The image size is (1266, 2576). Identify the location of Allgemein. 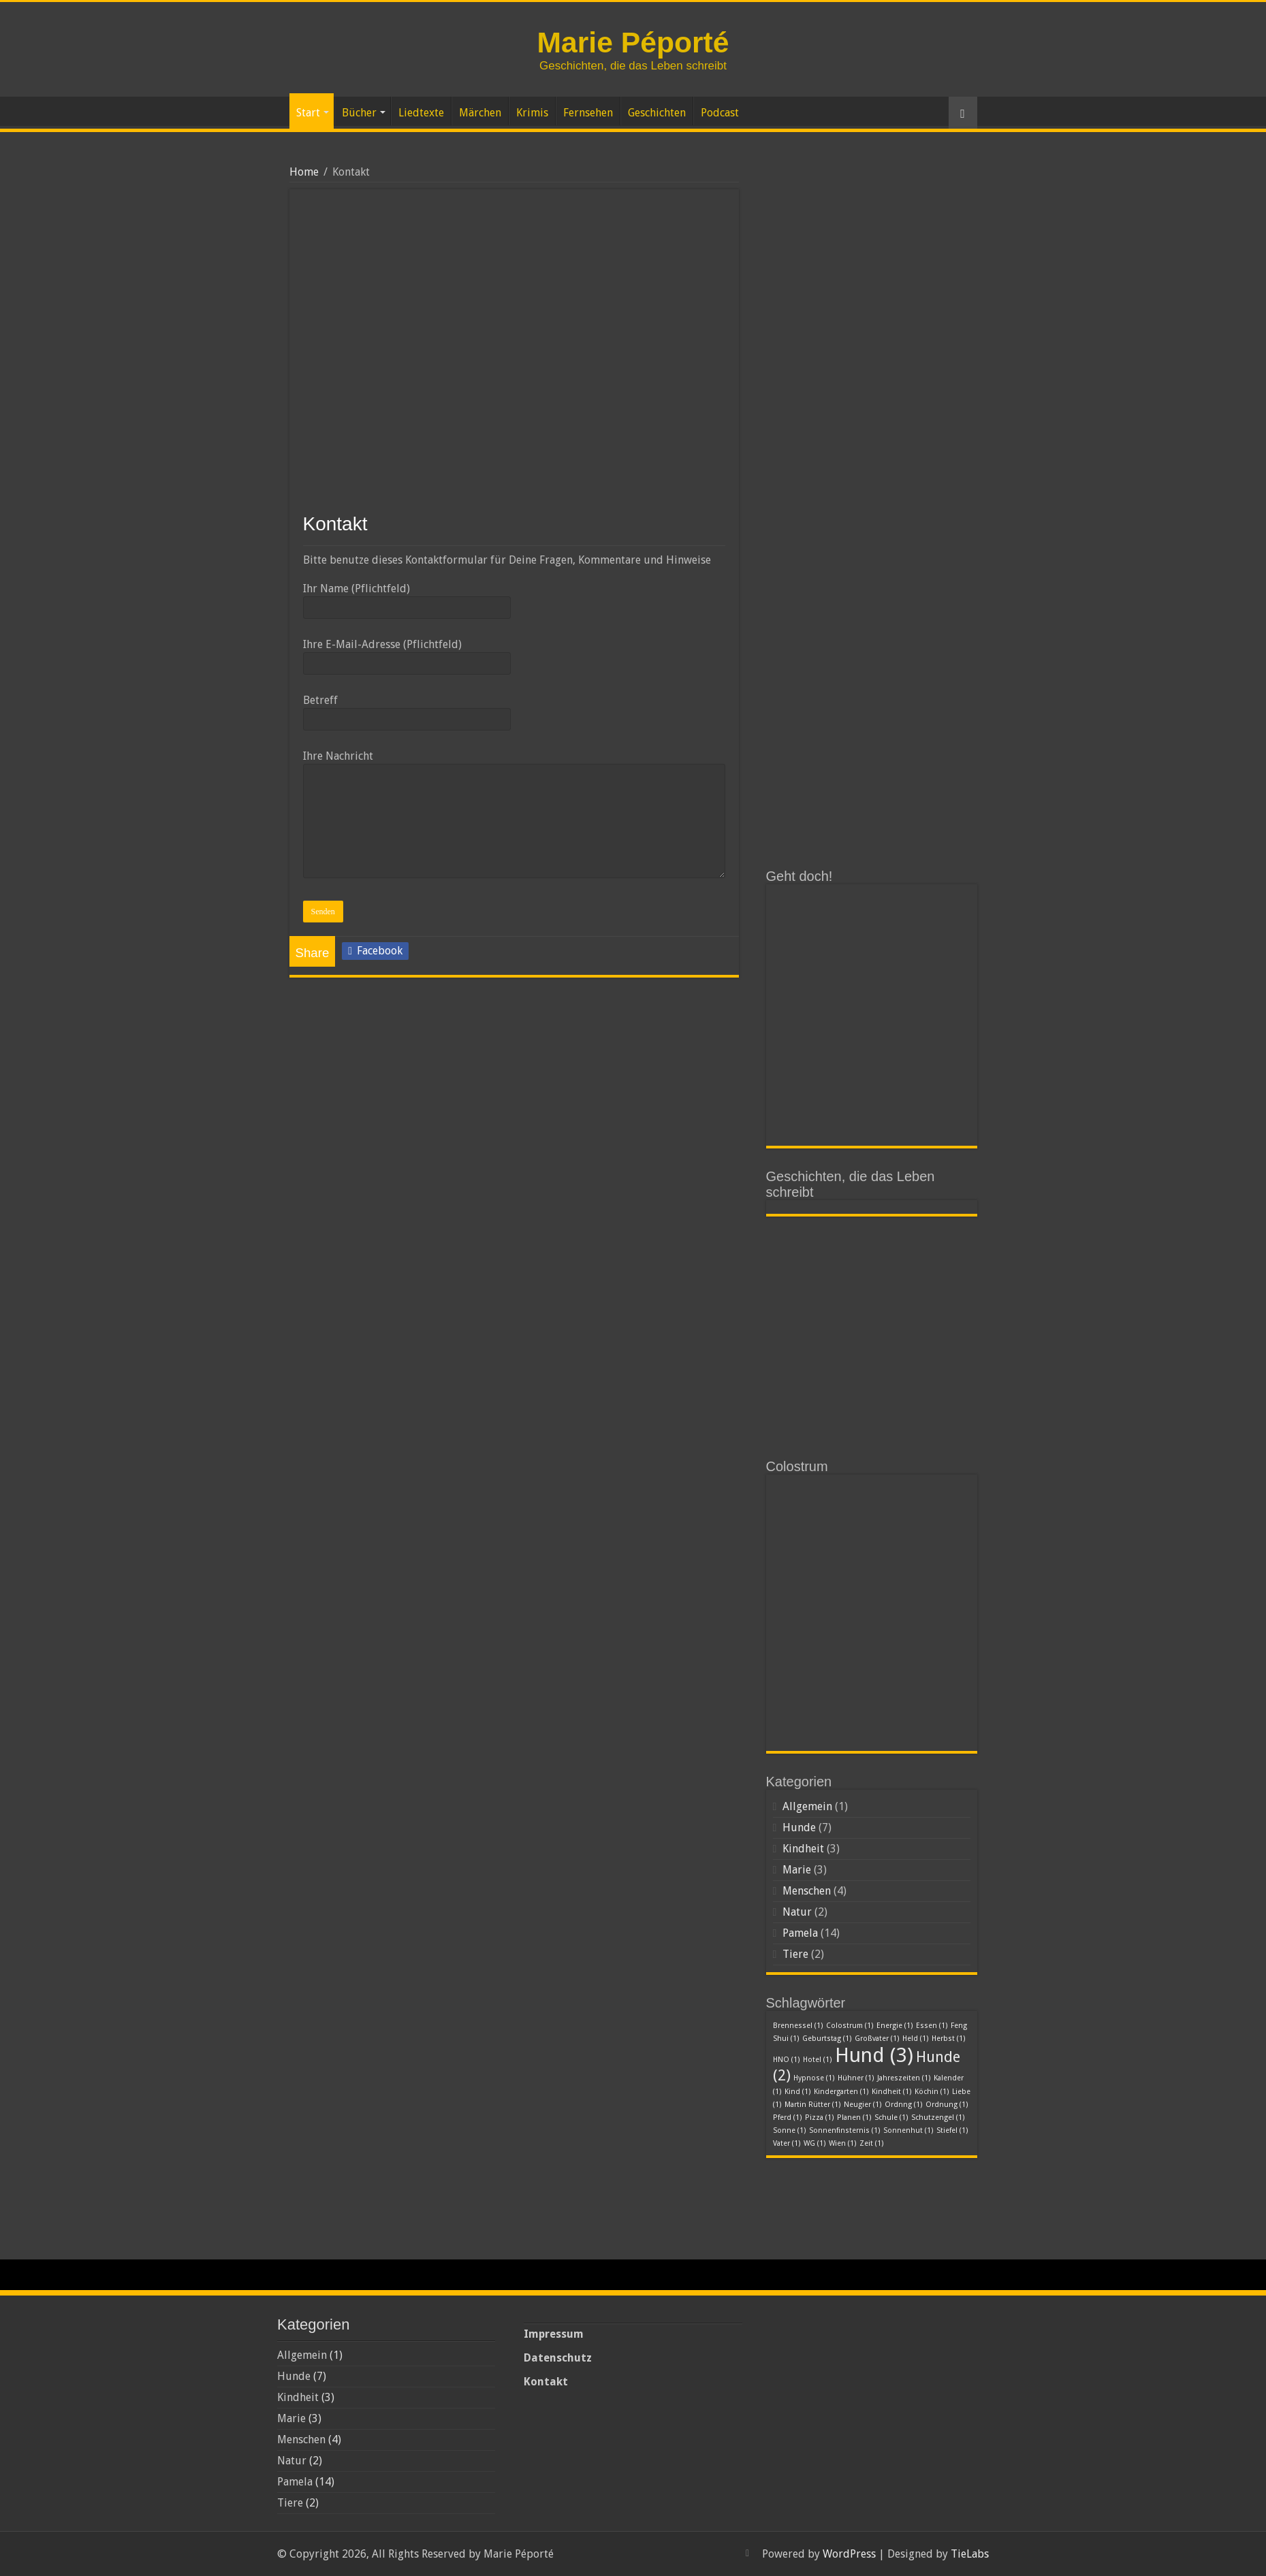
(807, 1806).